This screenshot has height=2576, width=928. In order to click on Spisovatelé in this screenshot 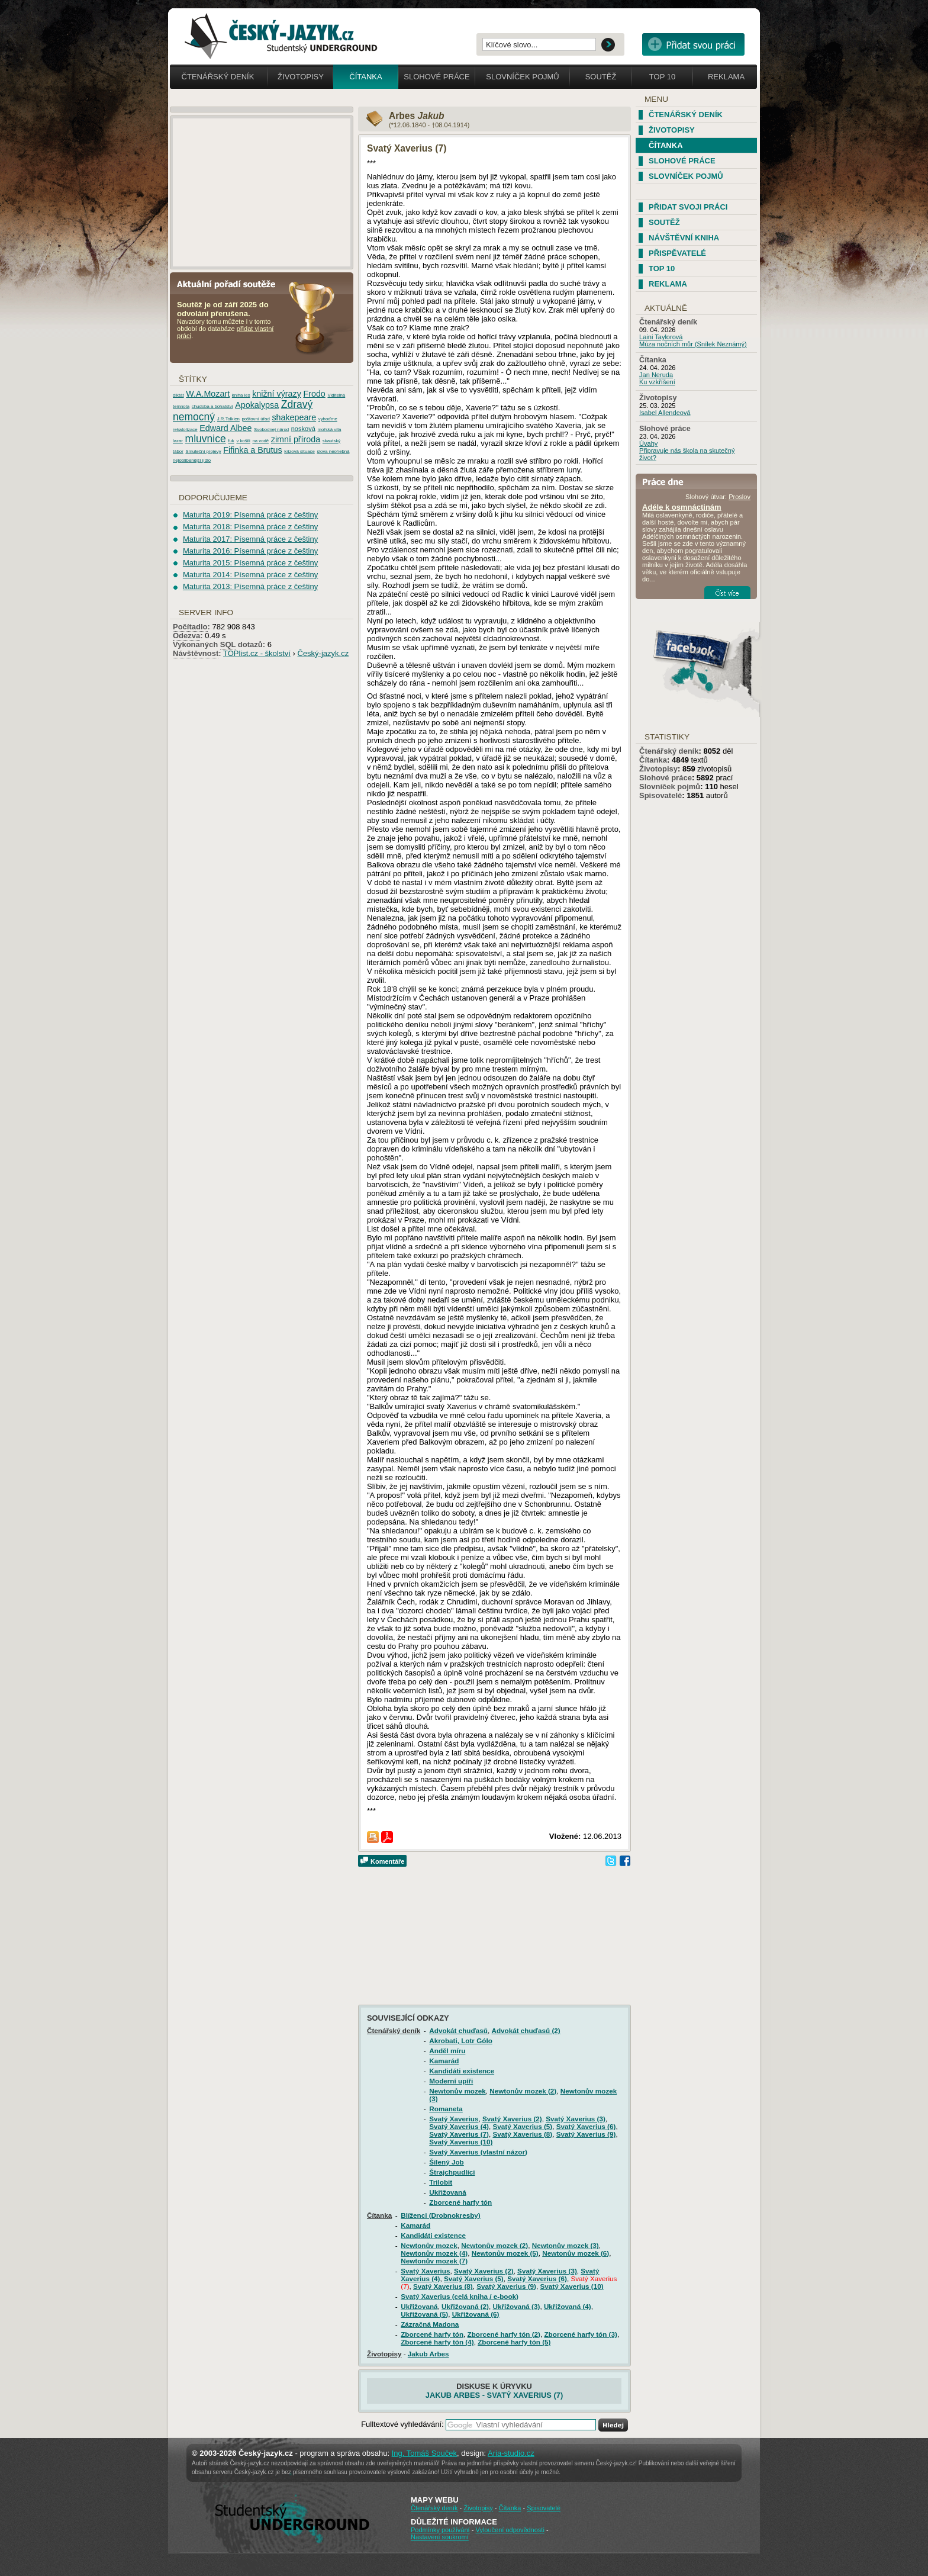, I will do `click(660, 795)`.